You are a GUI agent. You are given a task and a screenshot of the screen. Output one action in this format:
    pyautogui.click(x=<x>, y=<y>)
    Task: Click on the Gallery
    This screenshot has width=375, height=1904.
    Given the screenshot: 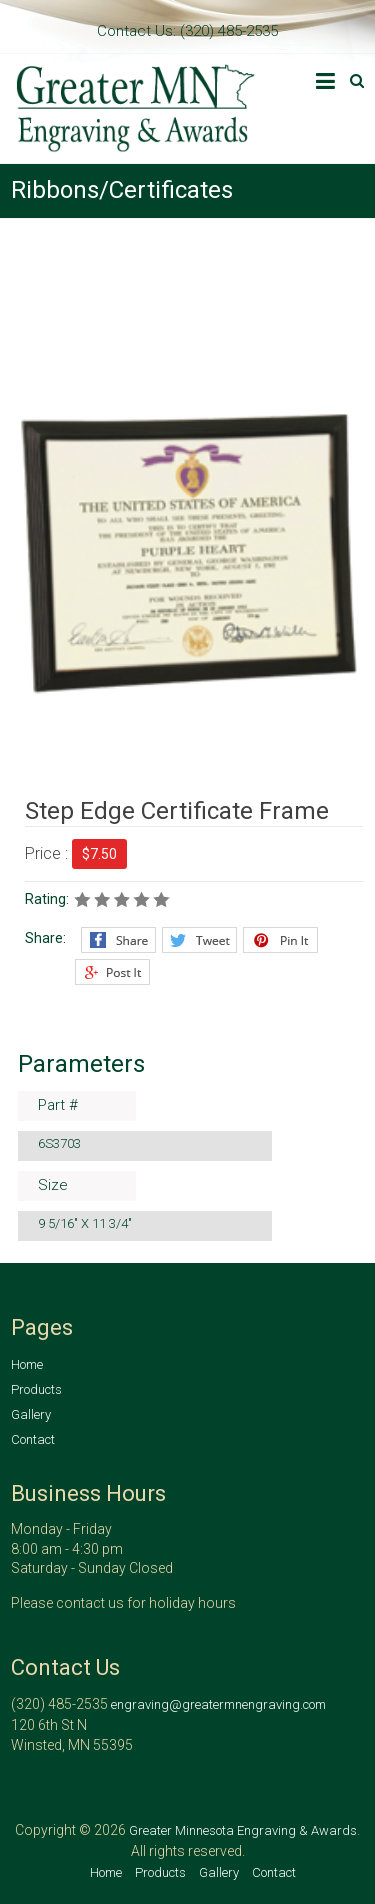 What is the action you would take?
    pyautogui.click(x=31, y=1414)
    